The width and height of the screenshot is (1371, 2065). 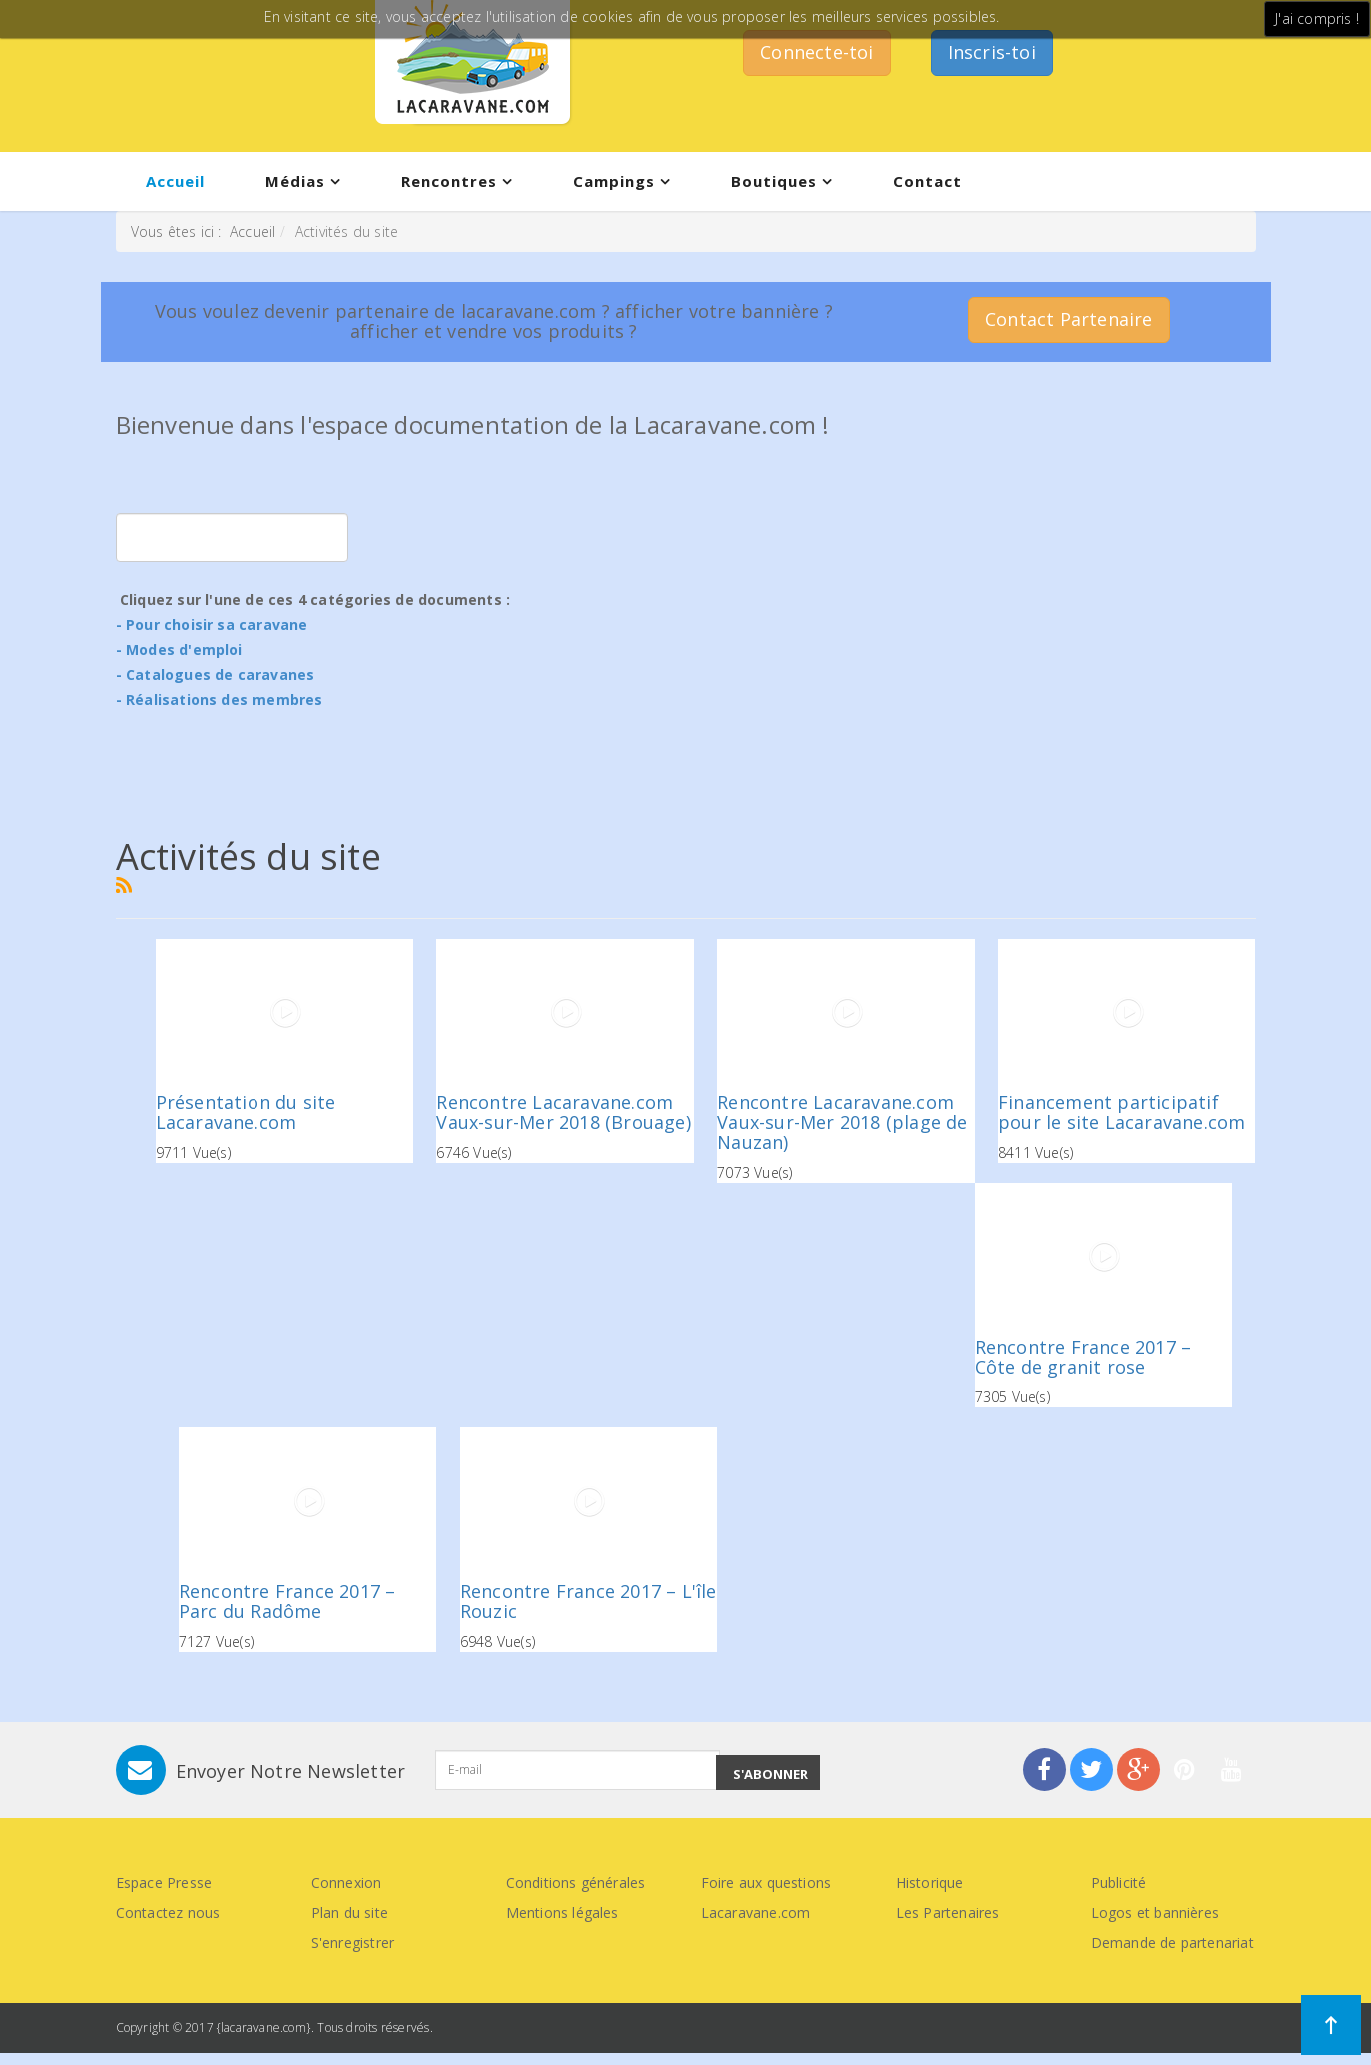 What do you see at coordinates (842, 1122) in the screenshot?
I see `Rencontre Lacaravane.com Vaux-sur-Mer 2018 (plage de Nauzan)` at bounding box center [842, 1122].